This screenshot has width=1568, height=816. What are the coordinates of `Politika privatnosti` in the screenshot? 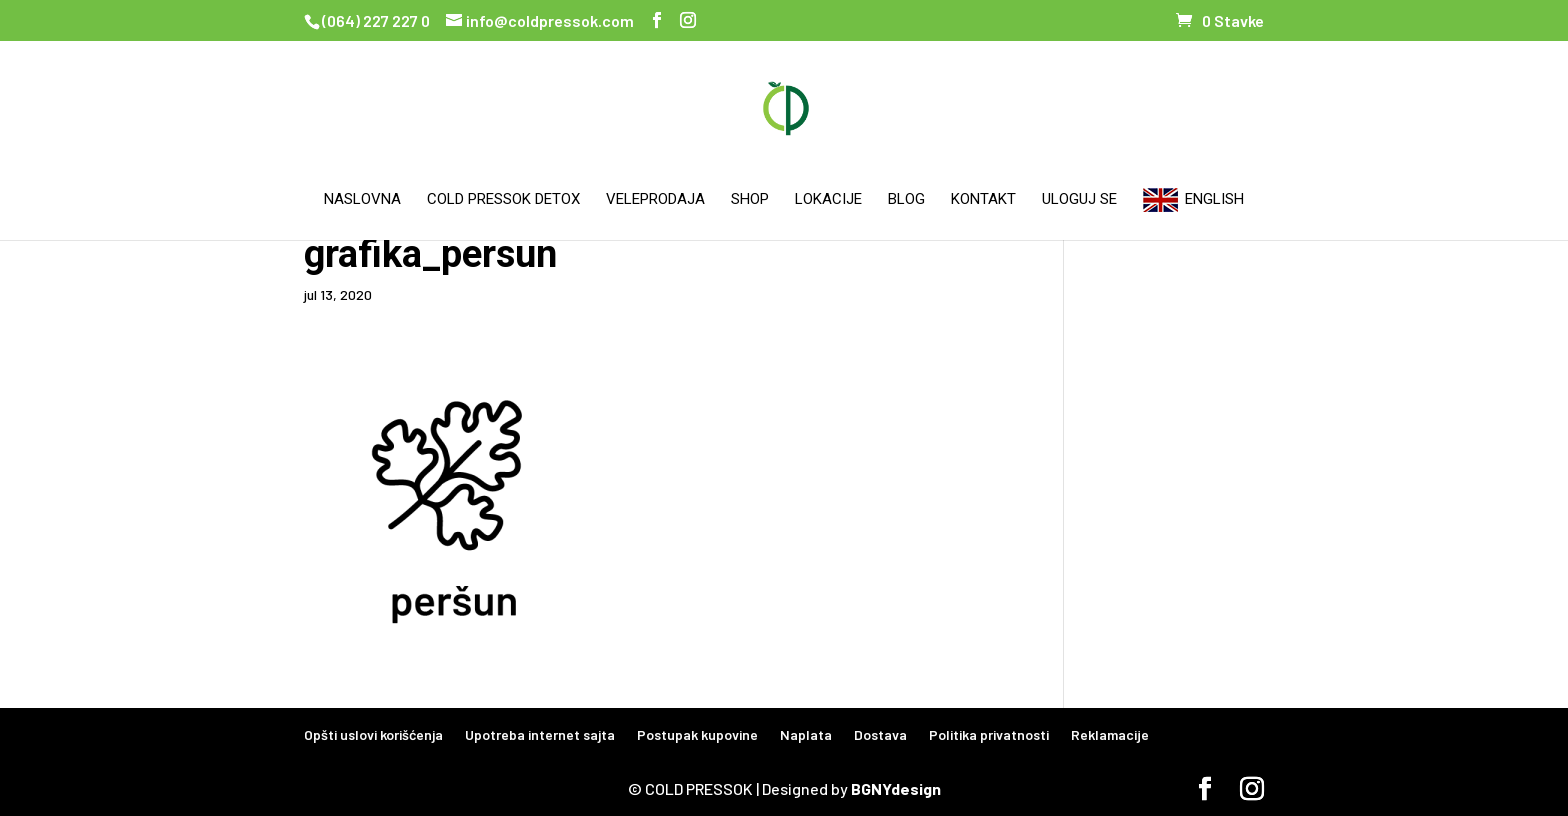 It's located at (989, 734).